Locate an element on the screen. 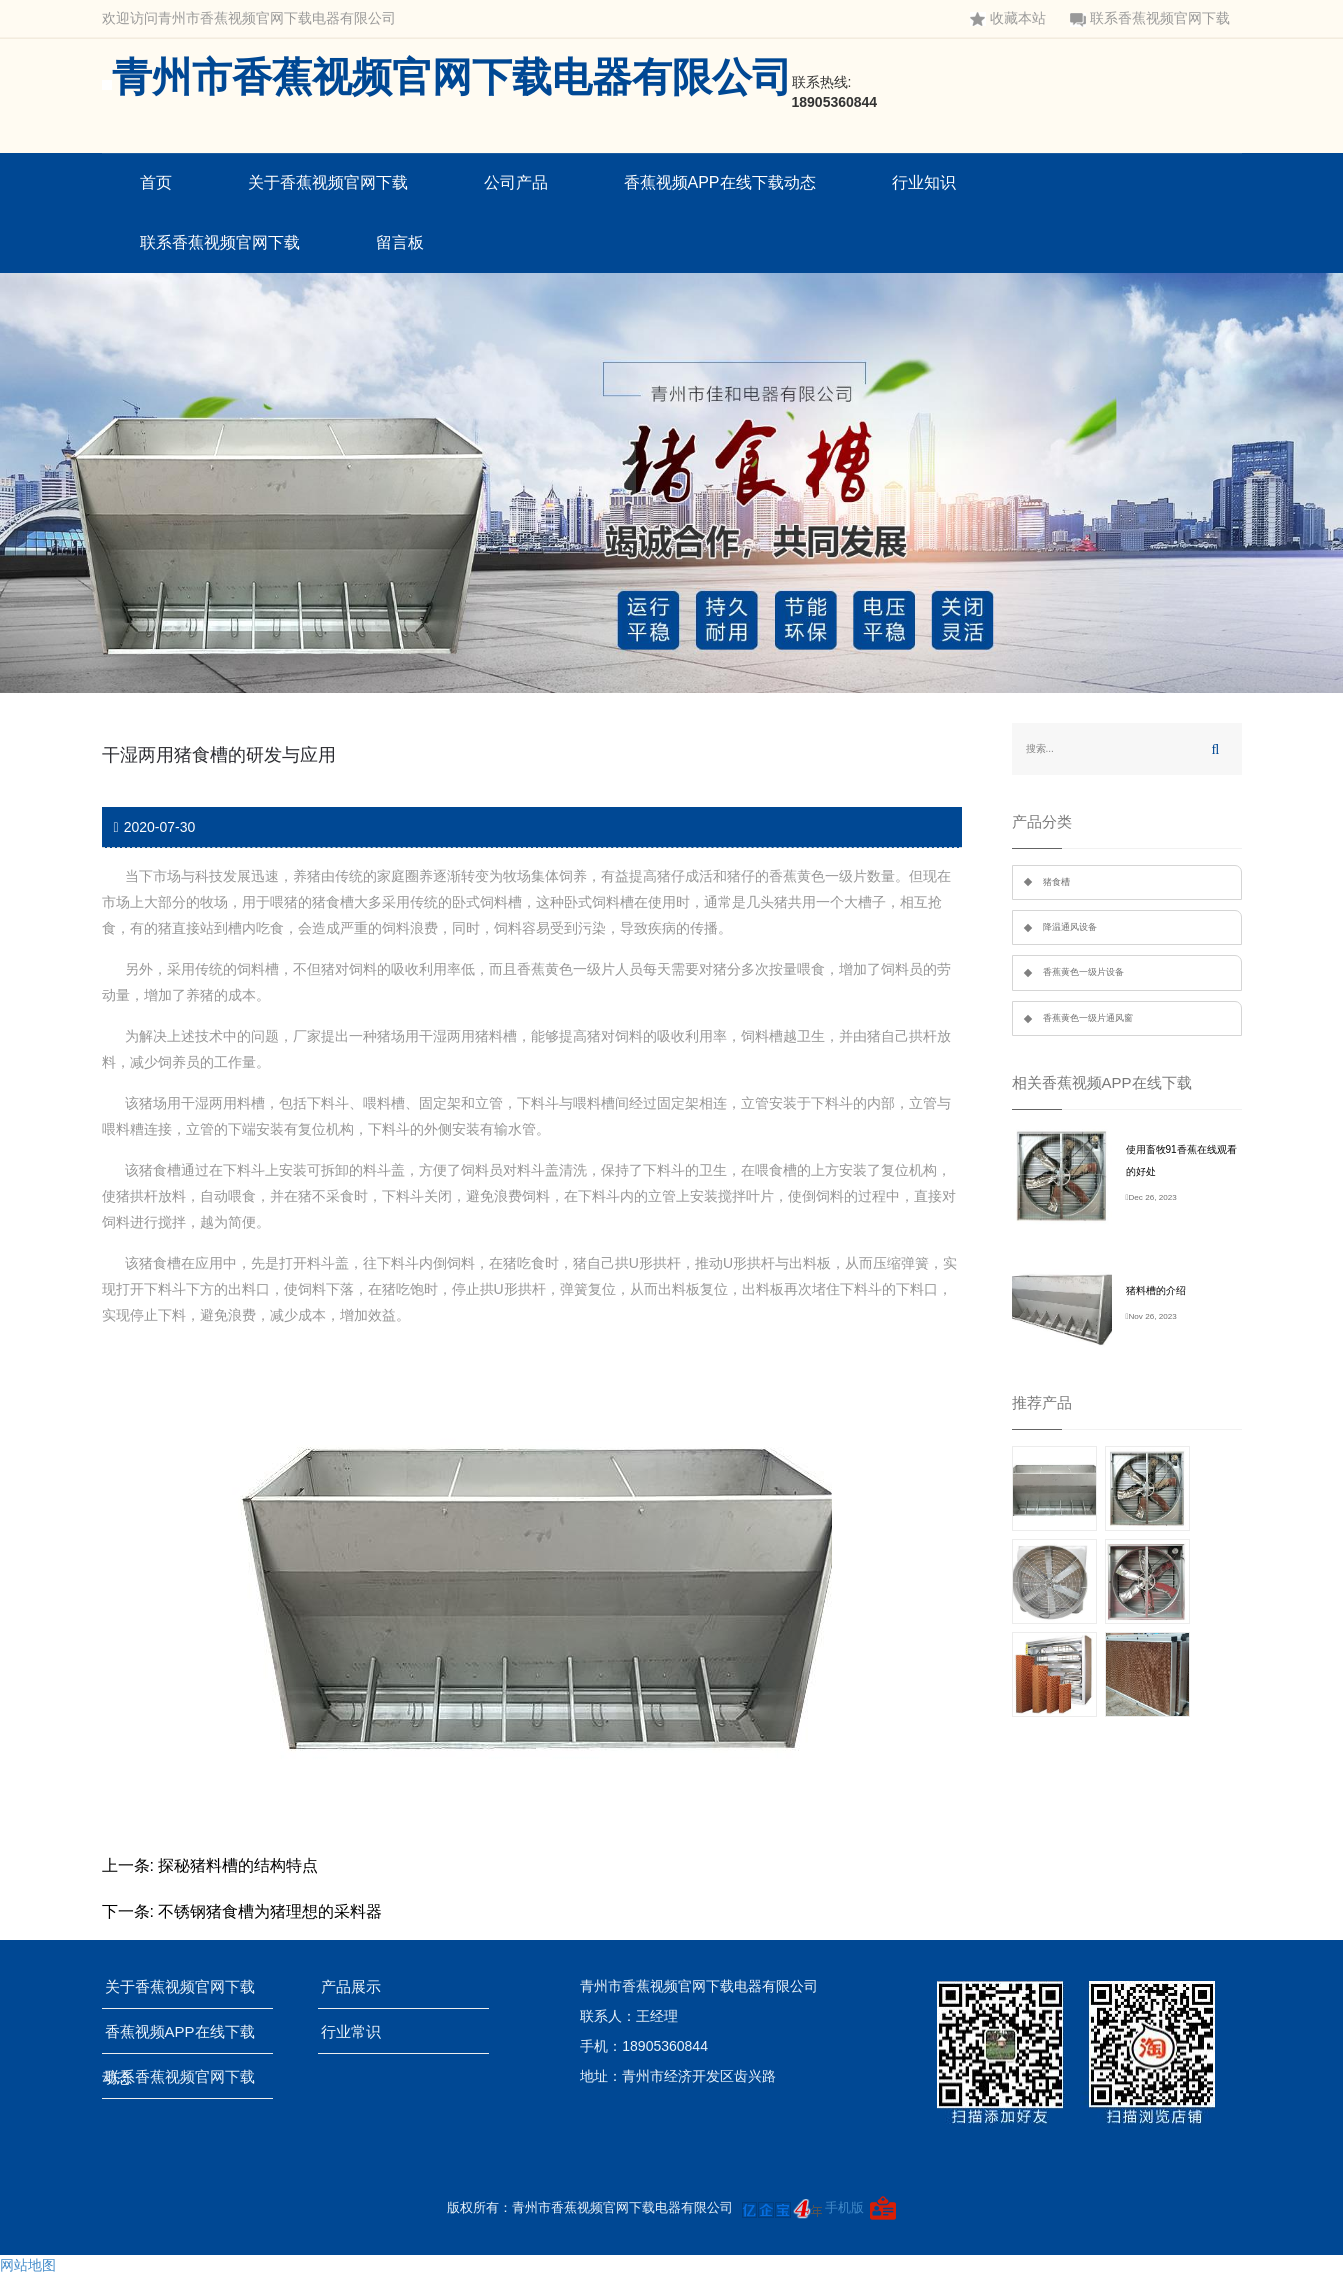 The height and width of the screenshot is (2275, 1343). 香蕉黄色一级片设备 is located at coordinates (1083, 972).